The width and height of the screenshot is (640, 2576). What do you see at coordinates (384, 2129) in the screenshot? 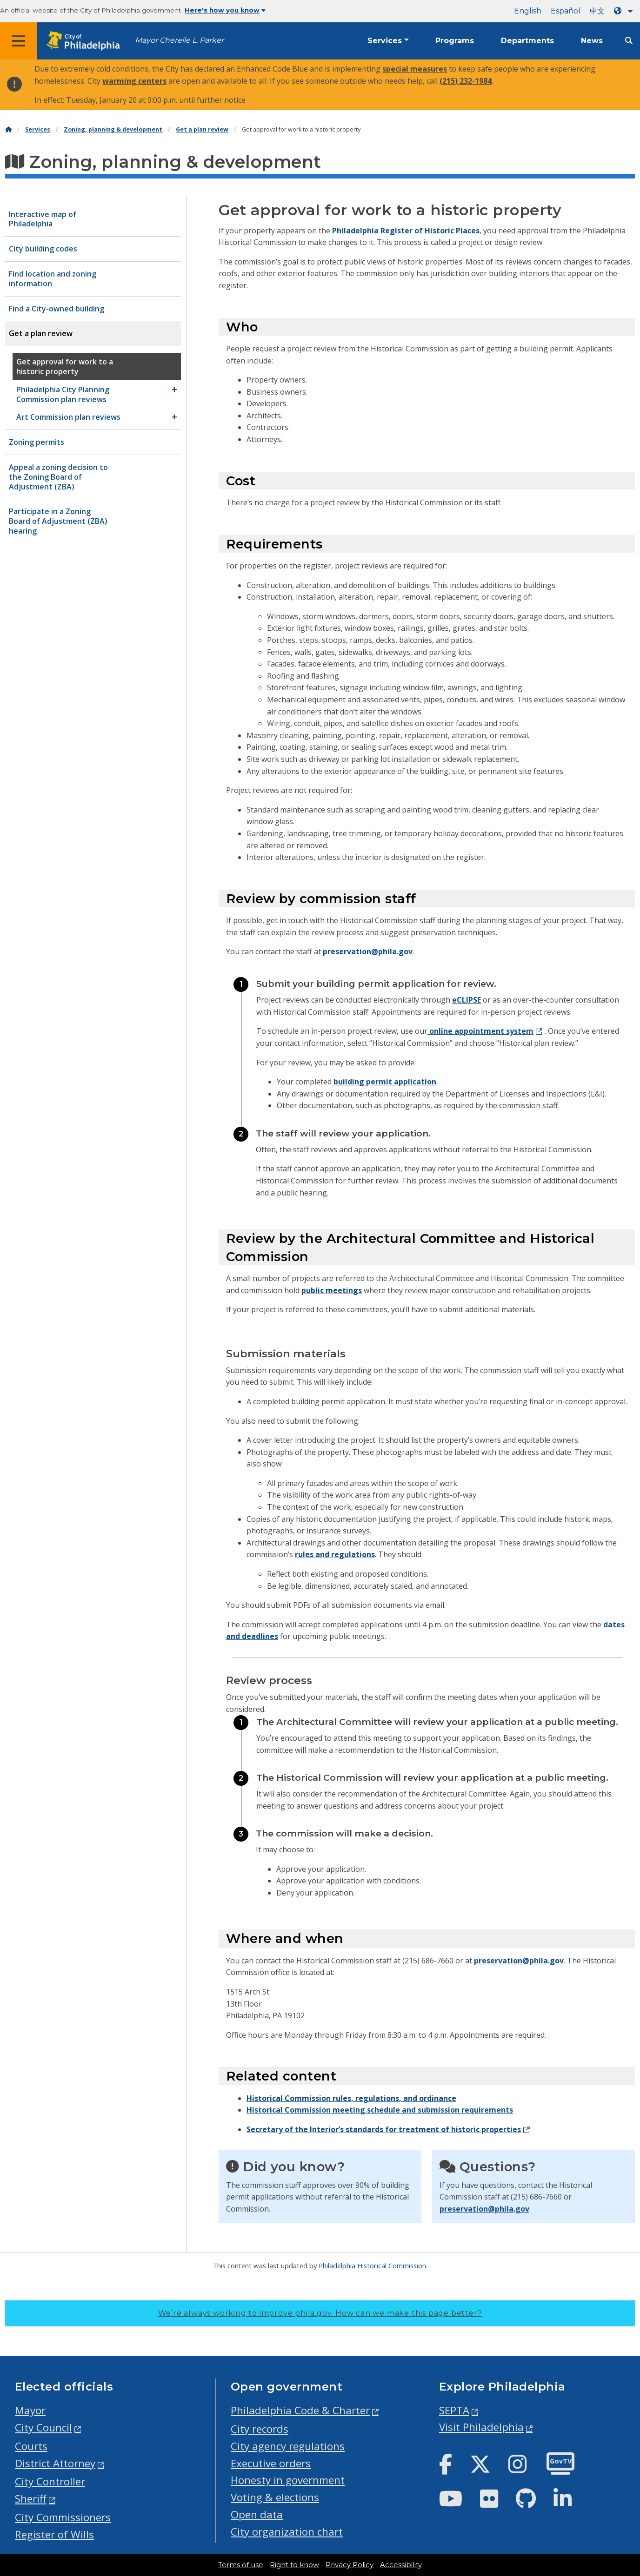
I see `Secretary of the Interior’s standards for treatment of historic properties` at bounding box center [384, 2129].